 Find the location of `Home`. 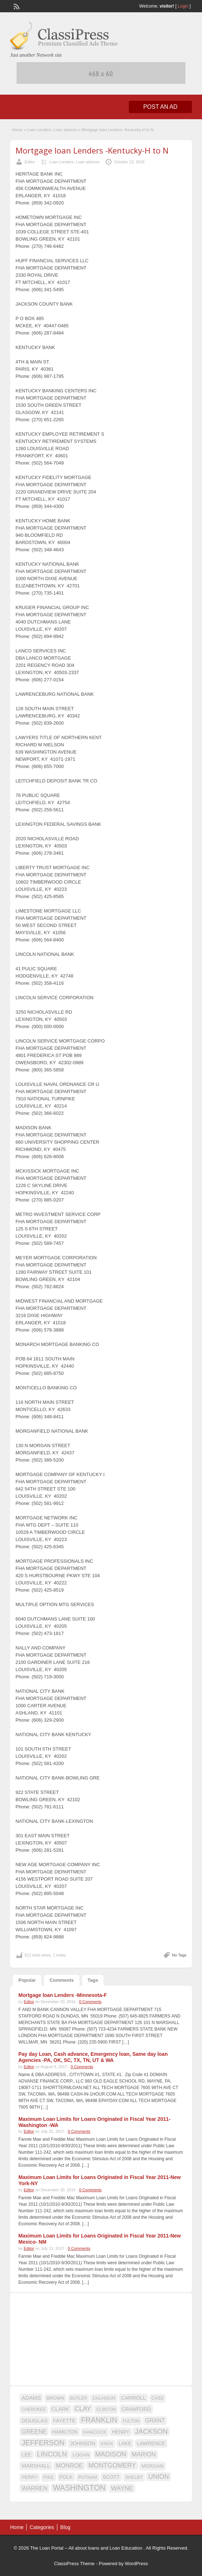

Home is located at coordinates (17, 130).